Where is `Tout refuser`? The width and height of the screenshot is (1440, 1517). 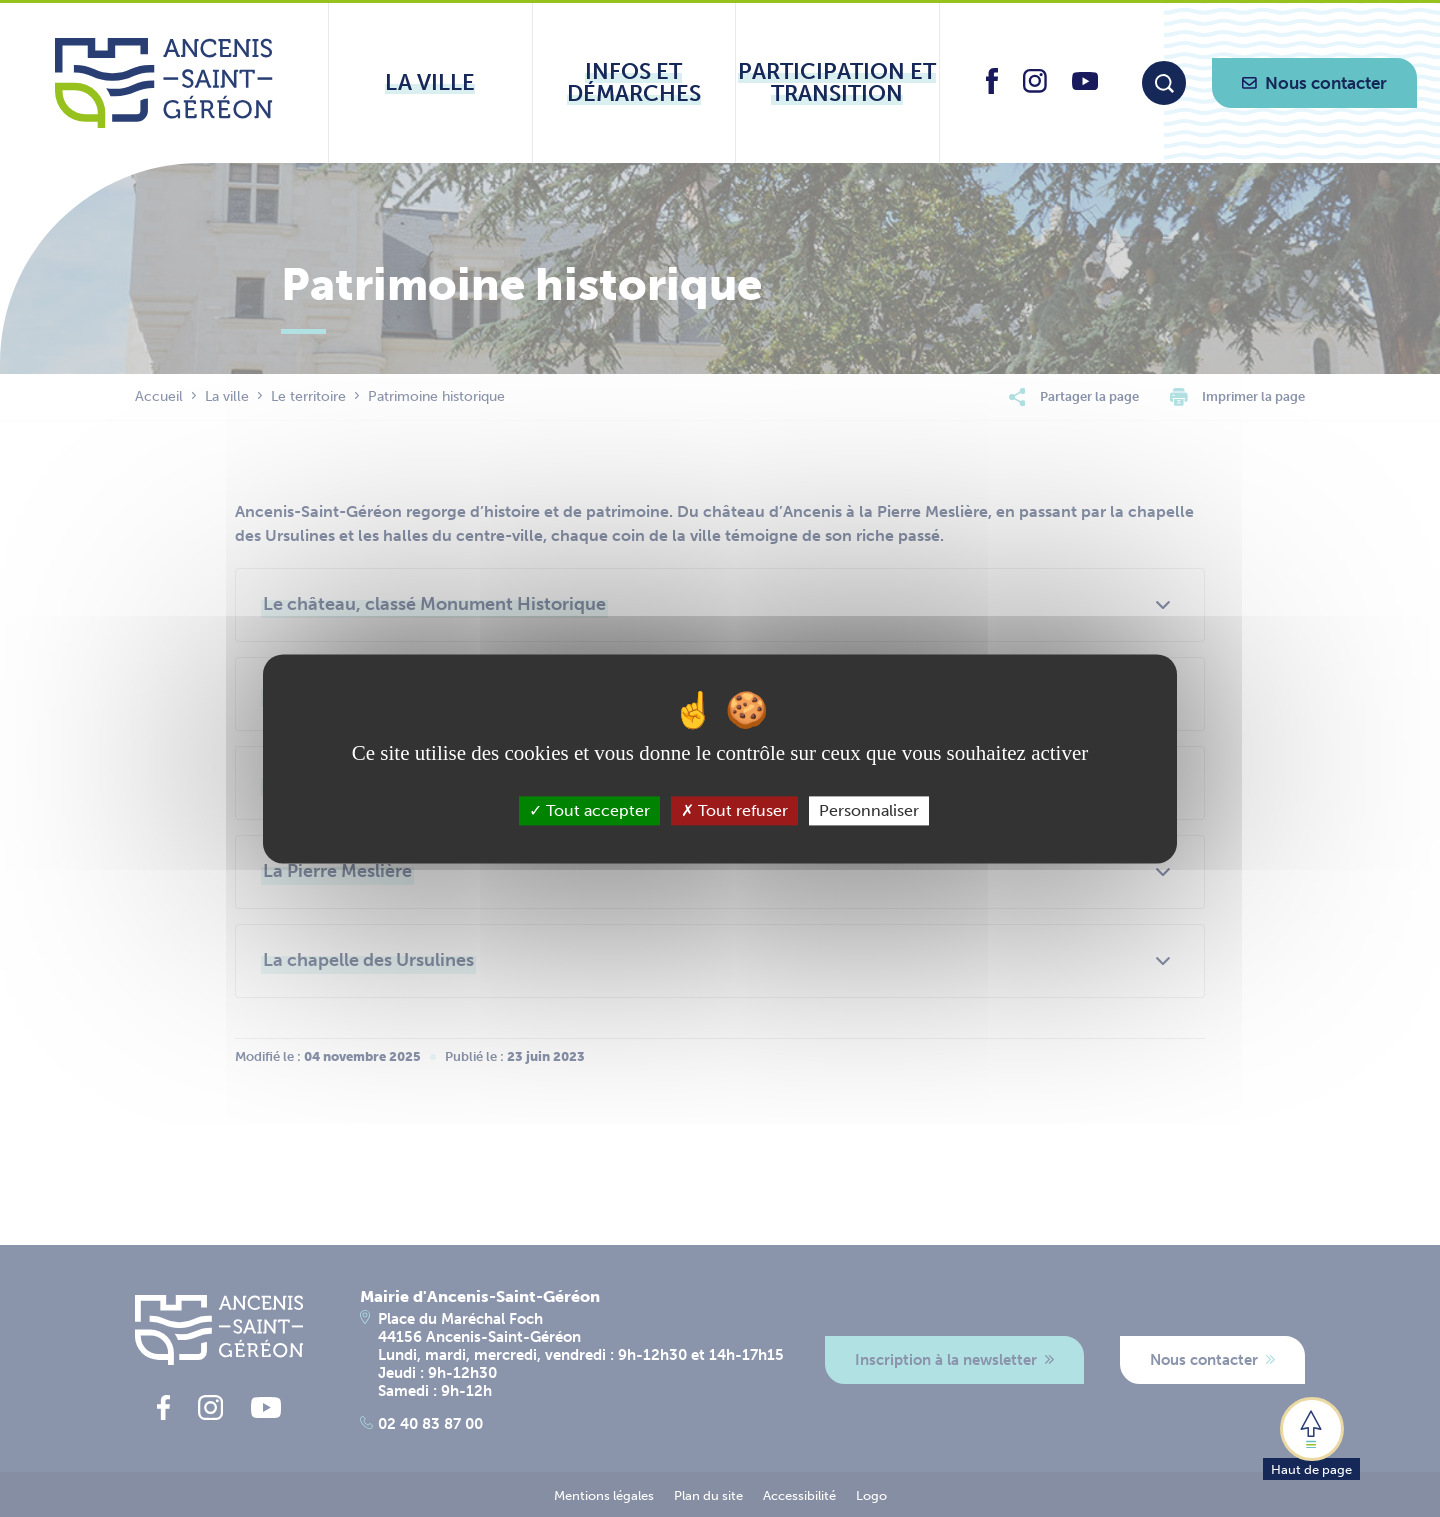 Tout refuser is located at coordinates (734, 810).